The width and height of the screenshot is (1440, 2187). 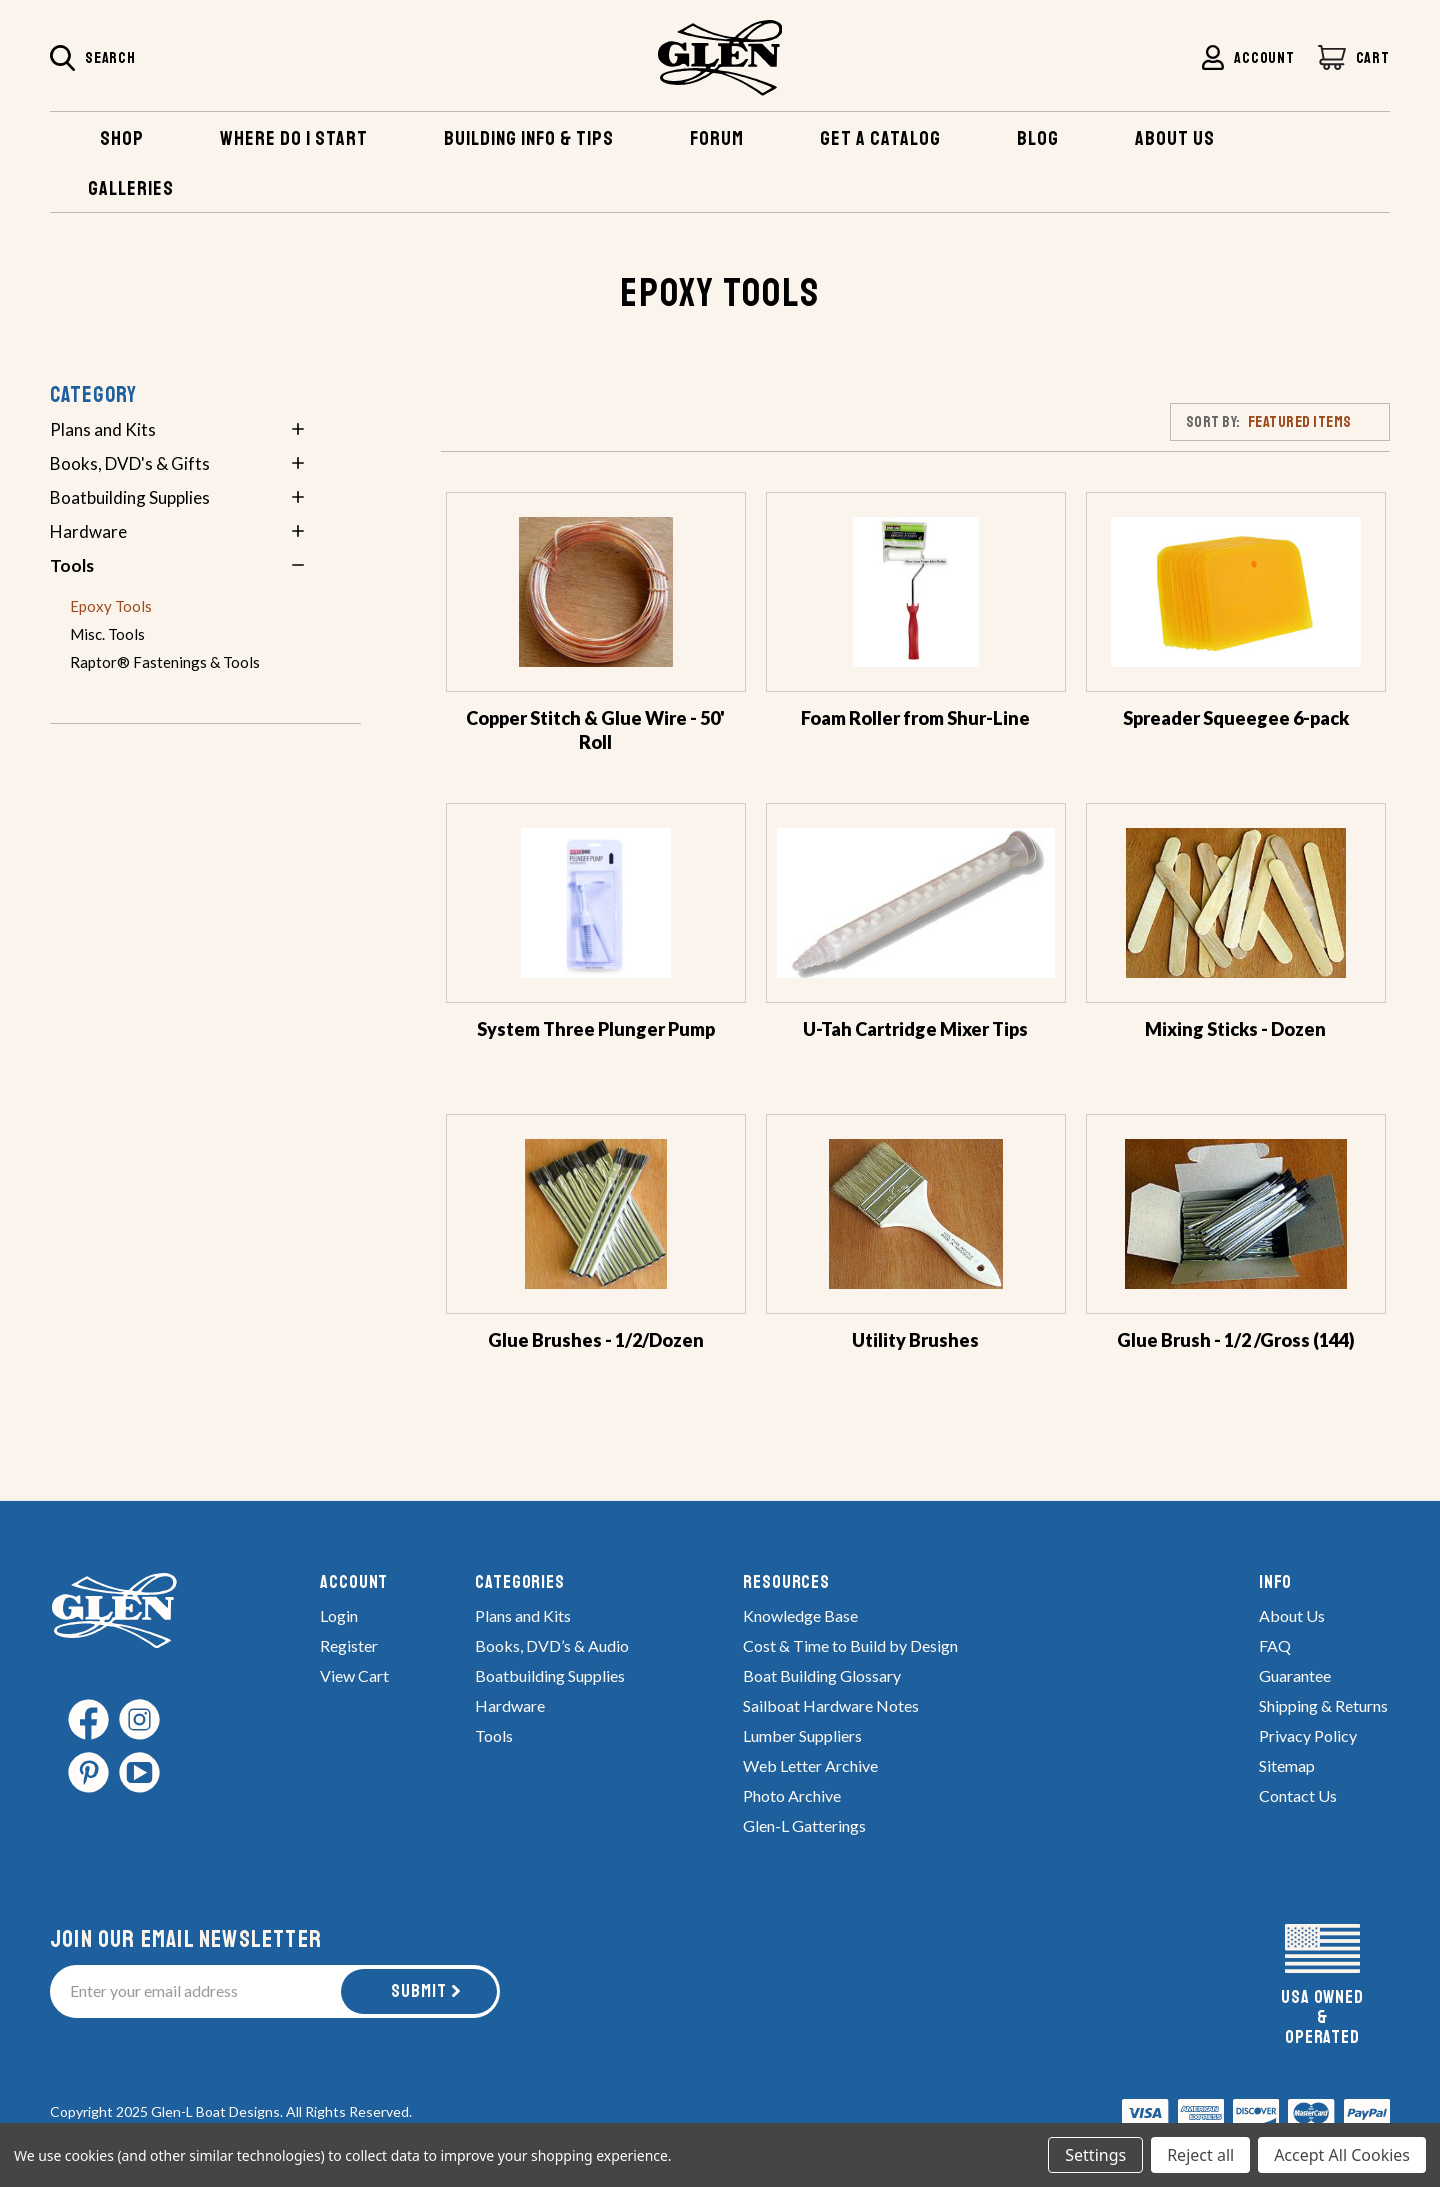 What do you see at coordinates (831, 1705) in the screenshot?
I see `Sailboat Hardware Notes` at bounding box center [831, 1705].